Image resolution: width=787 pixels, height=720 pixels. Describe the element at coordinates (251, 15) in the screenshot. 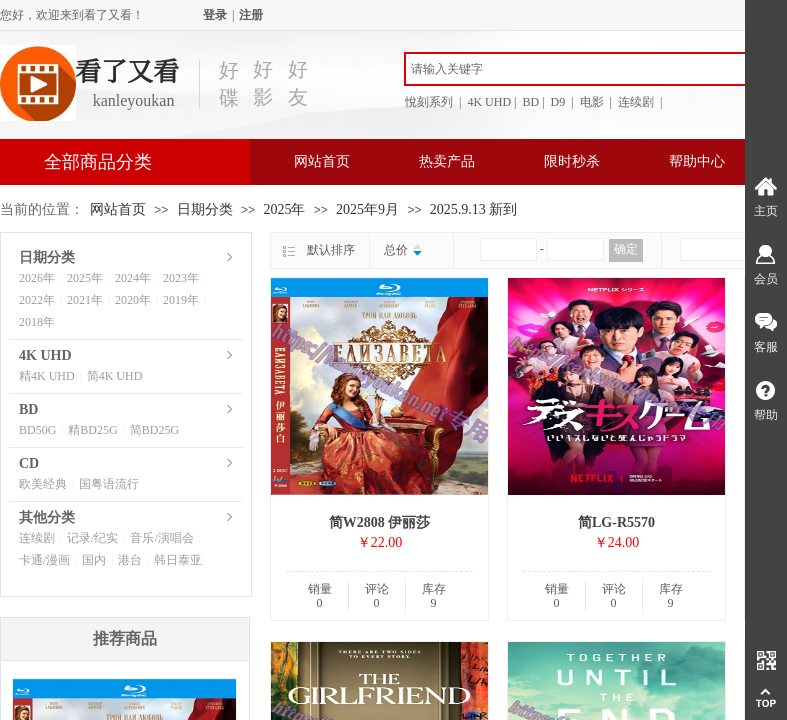

I see `注册` at that location.